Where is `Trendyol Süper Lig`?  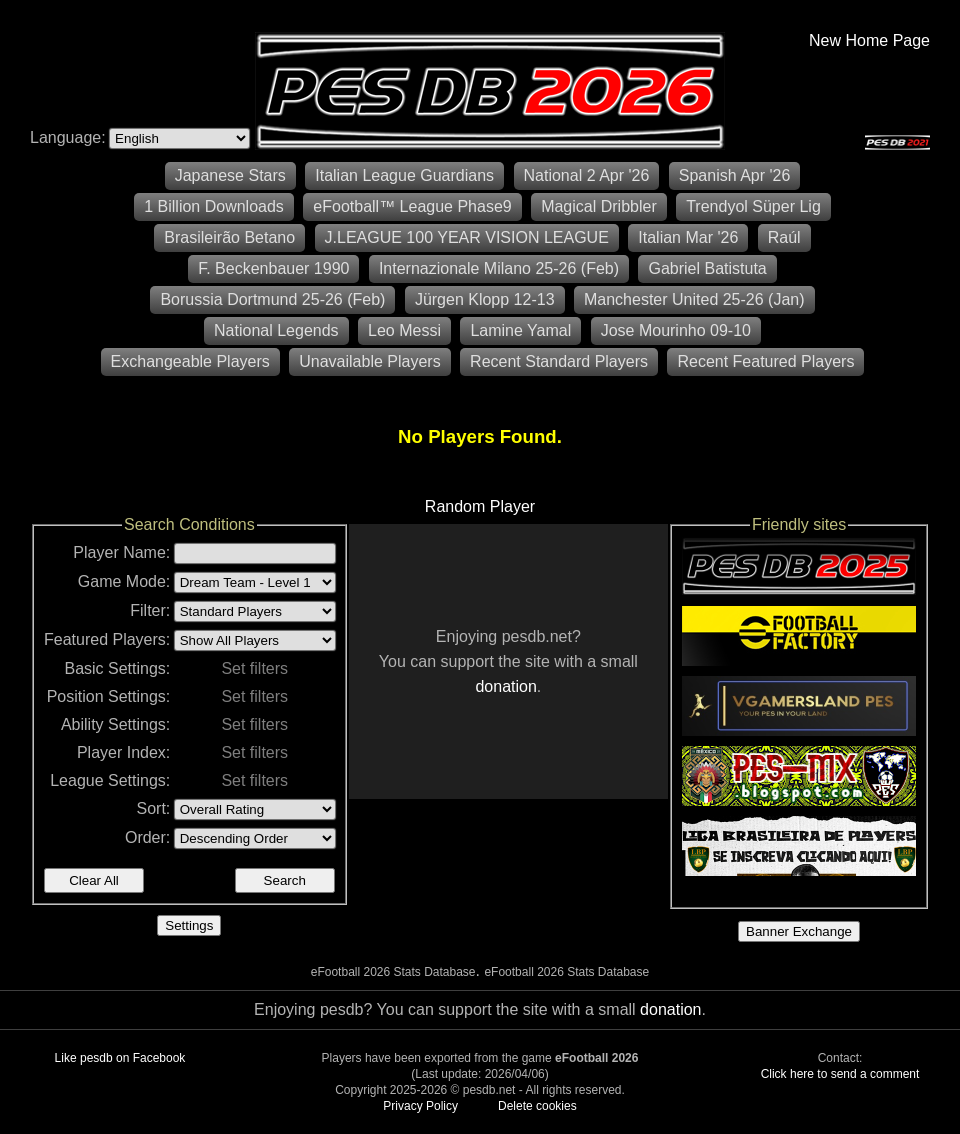
Trendyol Süper Lig is located at coordinates (753, 206).